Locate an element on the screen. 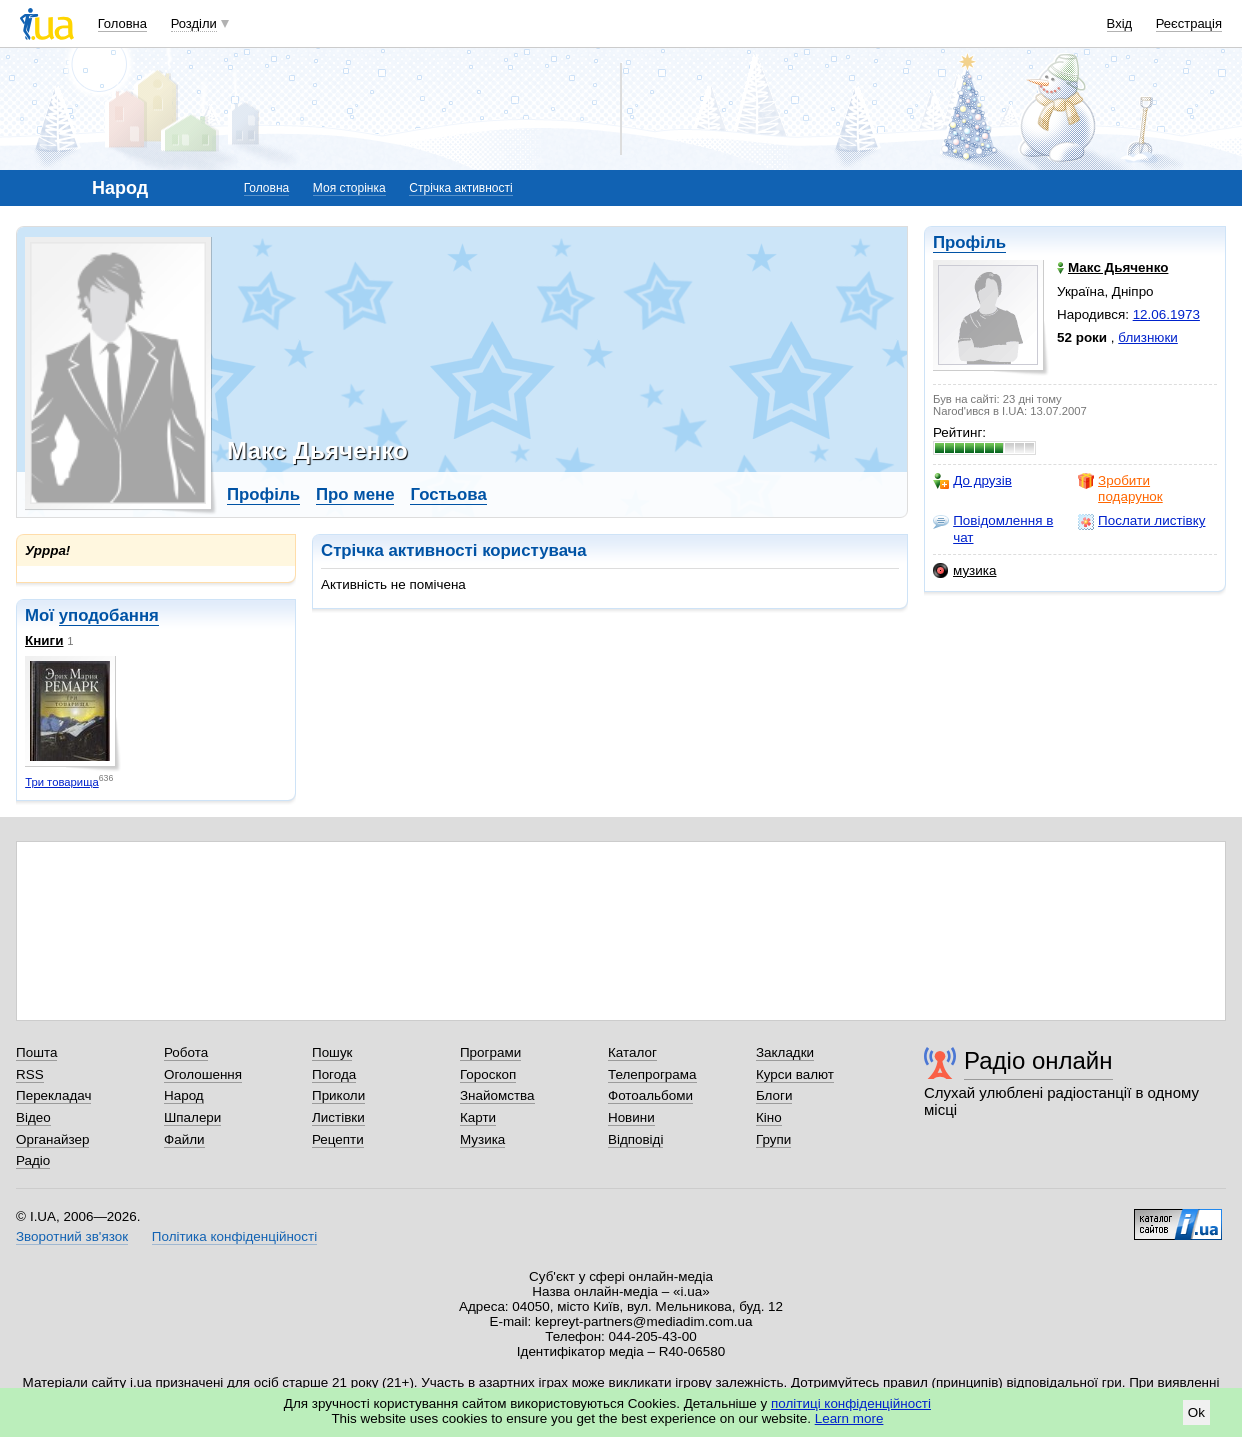  RSS is located at coordinates (30, 1074).